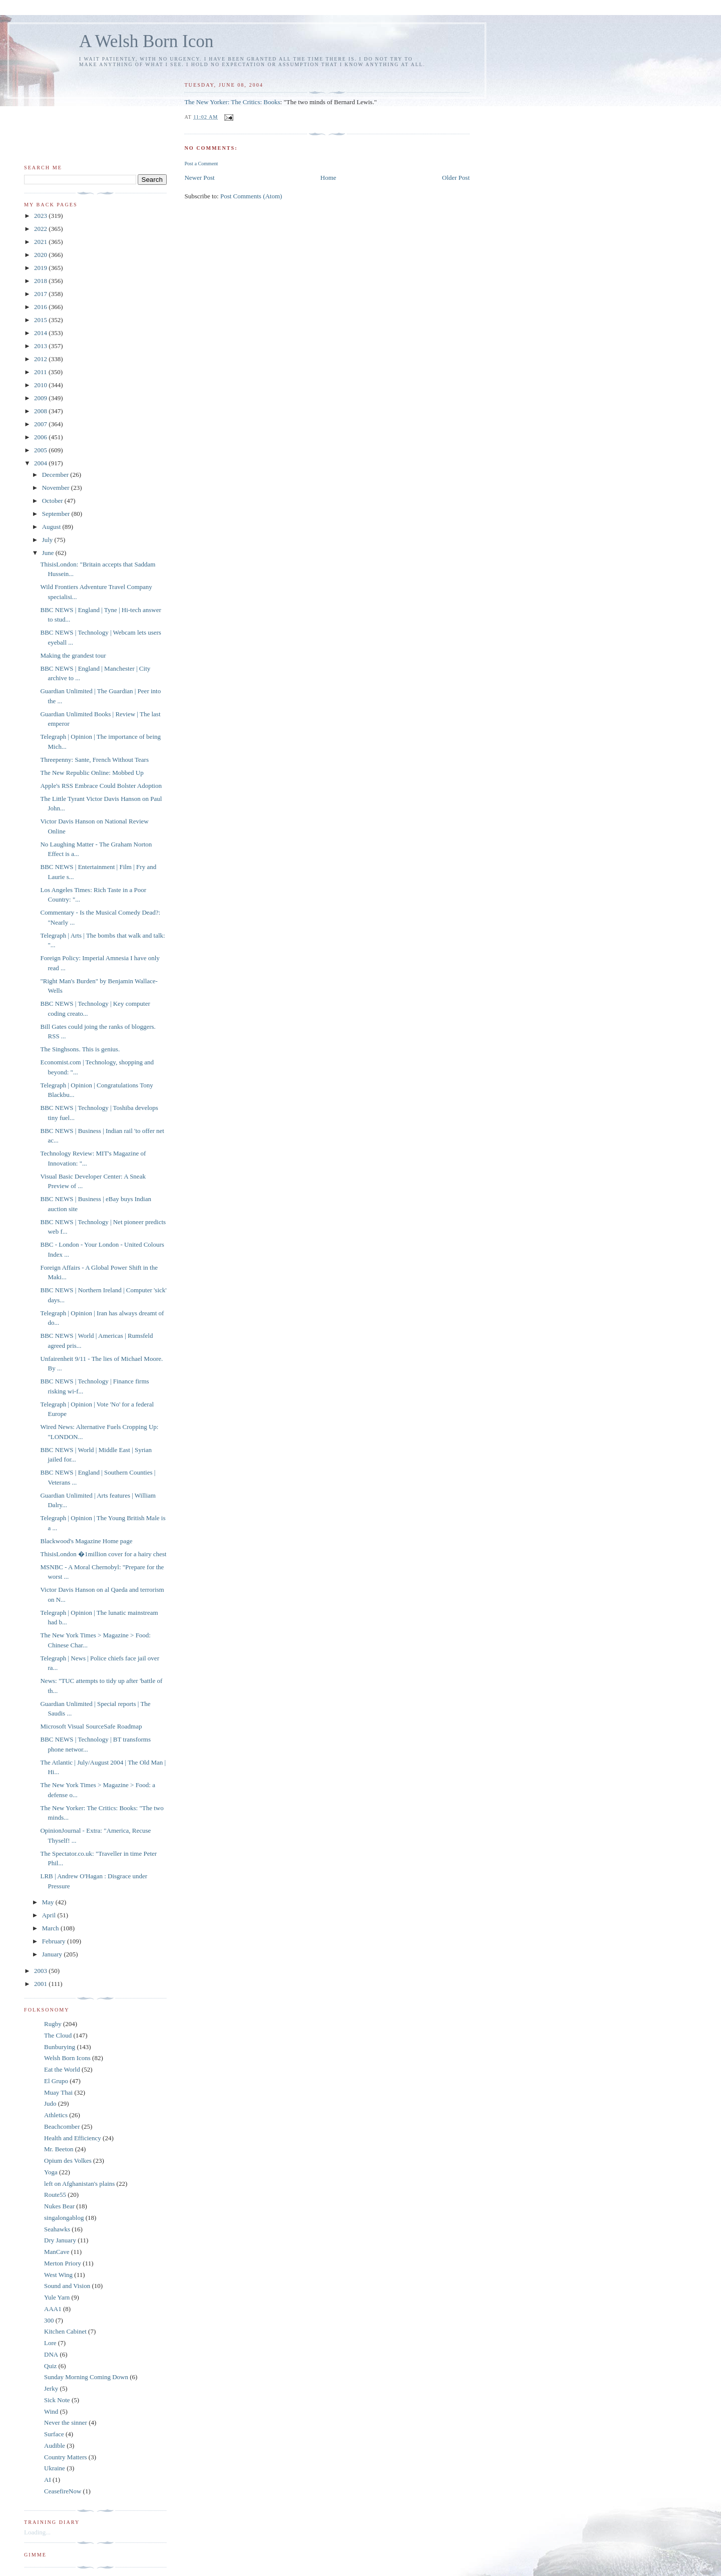 This screenshot has height=2576, width=721. Describe the element at coordinates (57, 2297) in the screenshot. I see `Yule Yarn` at that location.